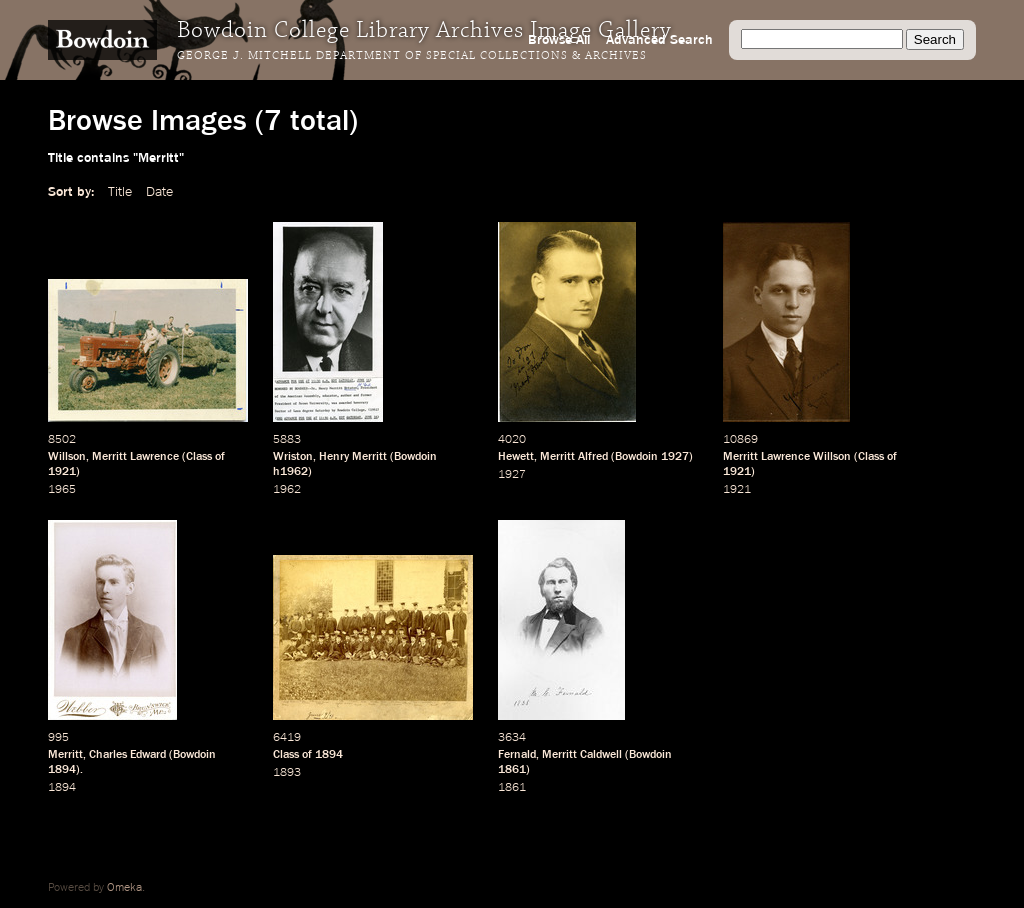 This screenshot has width=1024, height=908. What do you see at coordinates (62, 490) in the screenshot?
I see `1965` at bounding box center [62, 490].